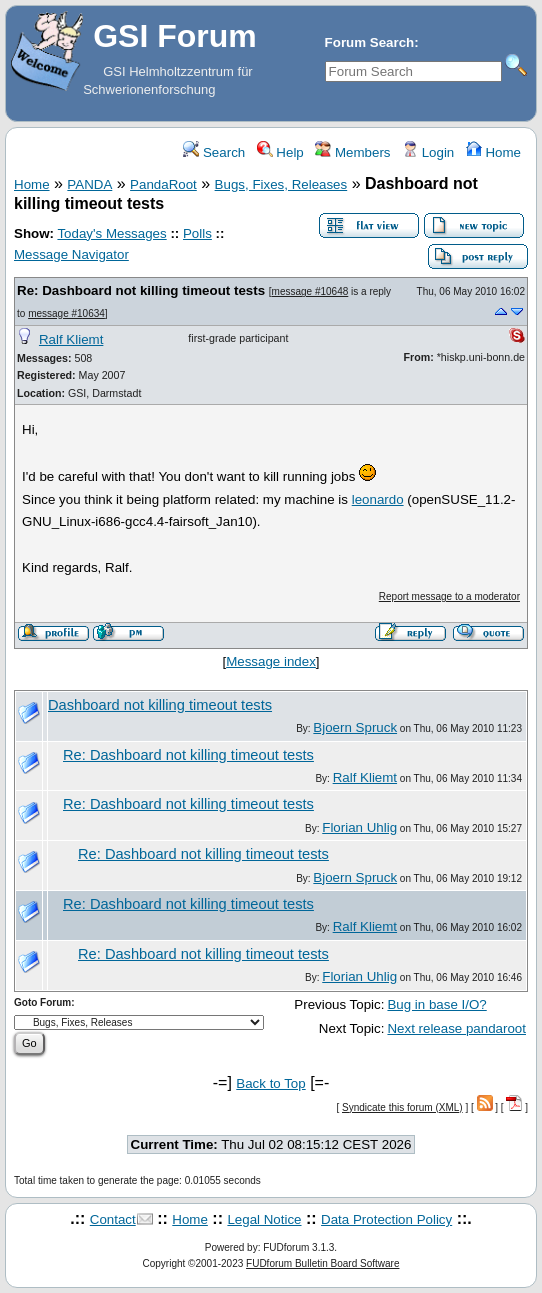  Describe the element at coordinates (89, 184) in the screenshot. I see `PANDA` at that location.